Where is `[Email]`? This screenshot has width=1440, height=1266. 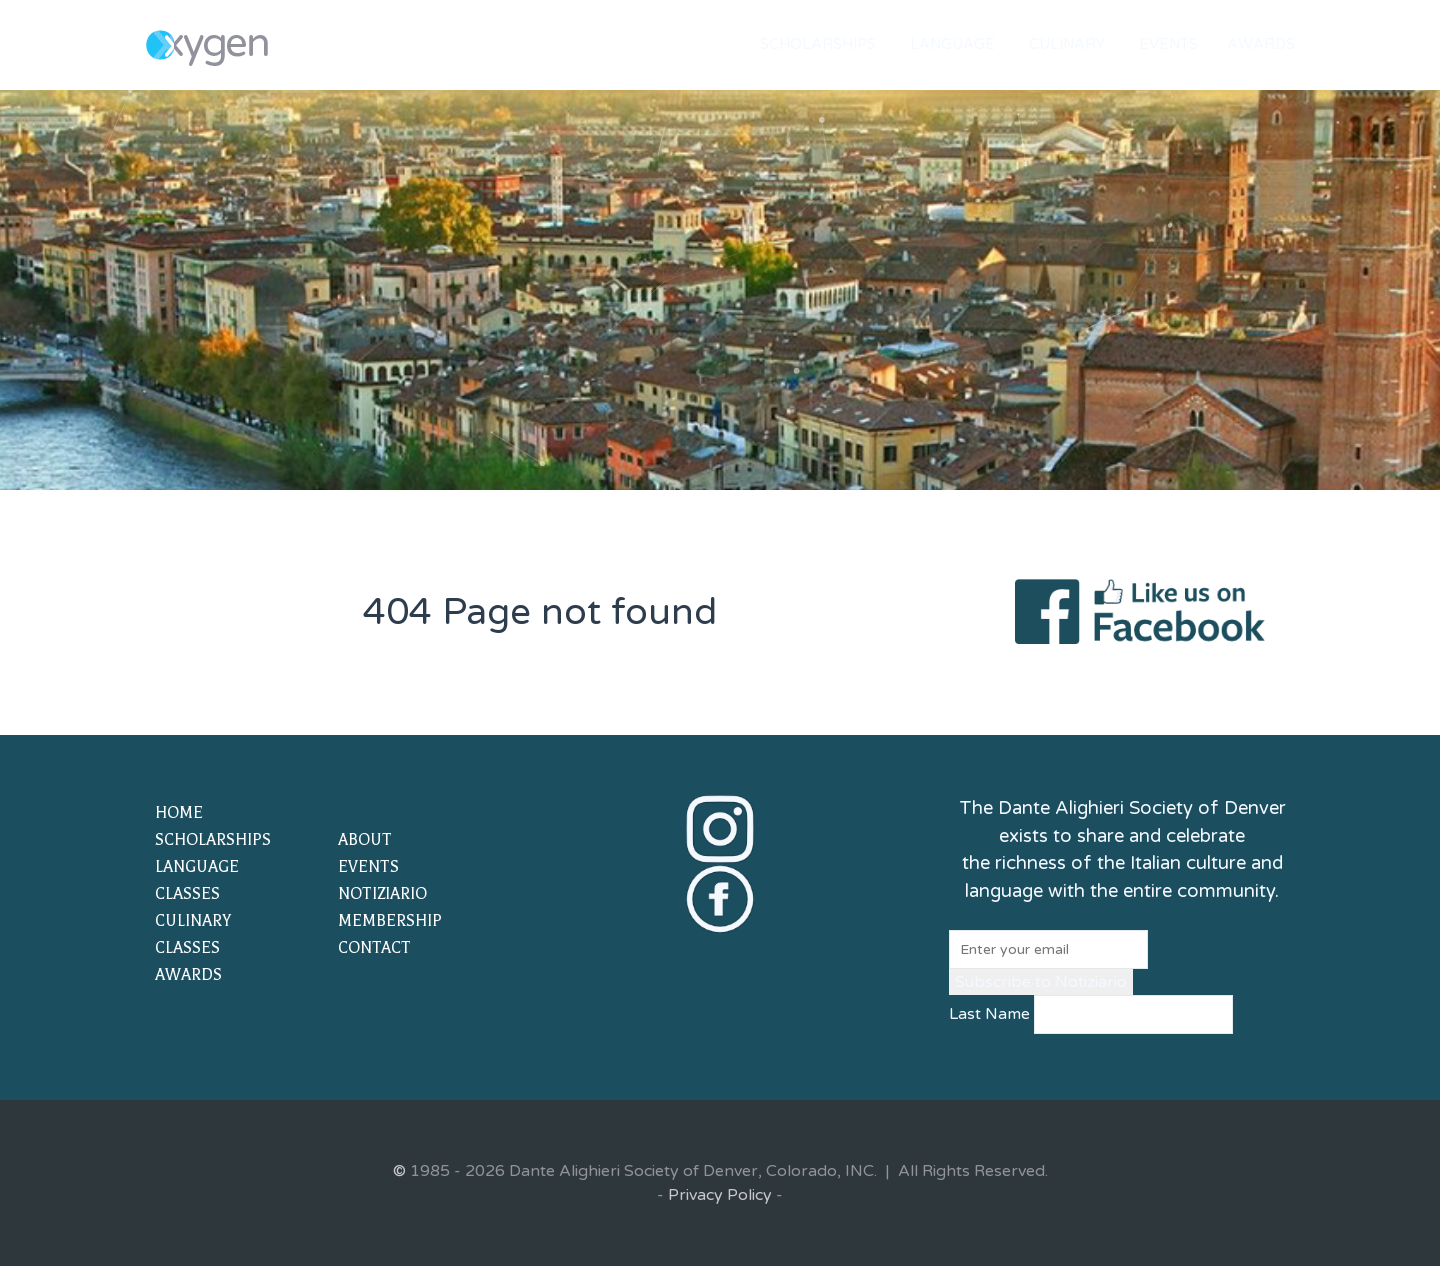
[Email] is located at coordinates (1048, 949).